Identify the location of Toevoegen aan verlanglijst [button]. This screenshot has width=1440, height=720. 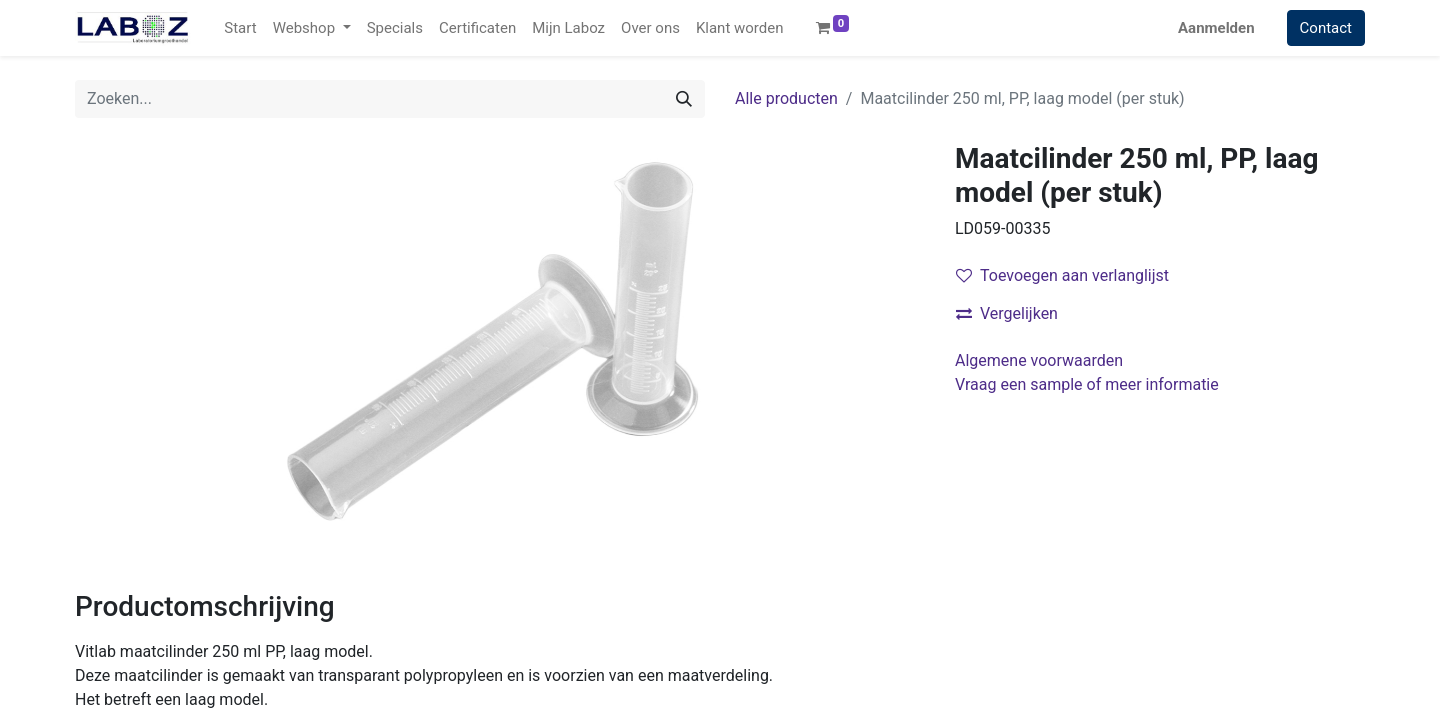
(1062, 275).